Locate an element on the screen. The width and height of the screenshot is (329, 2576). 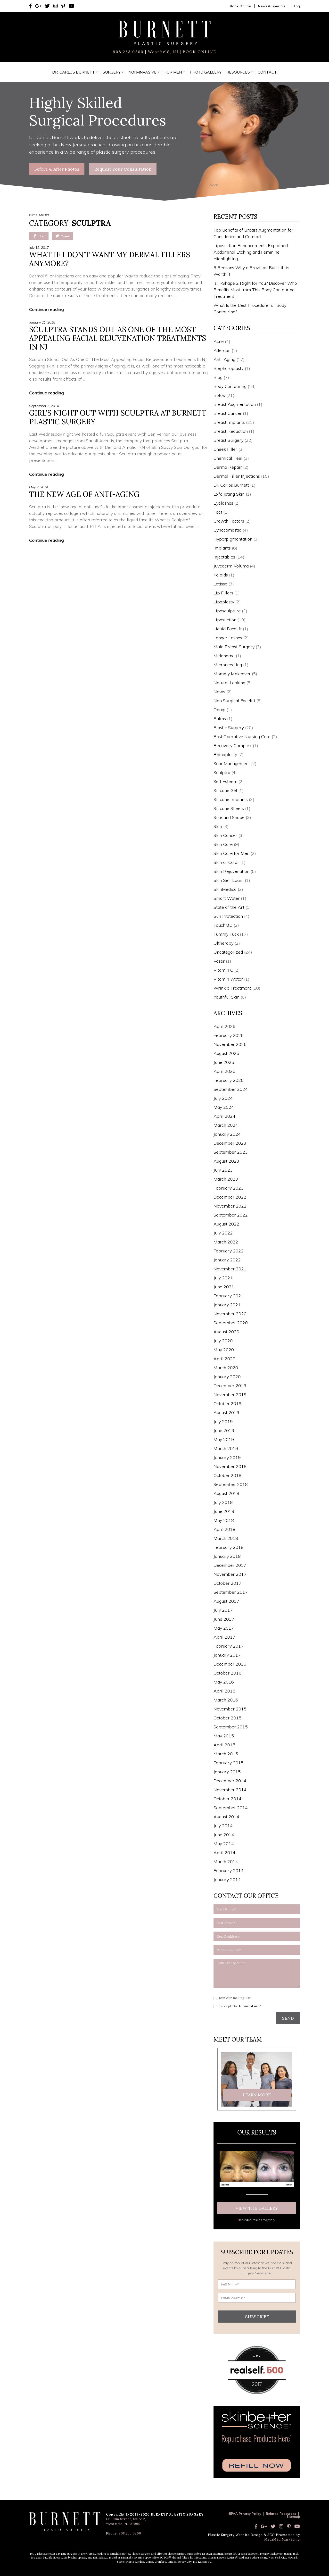
Non Surgical Facelift is located at coordinates (234, 700).